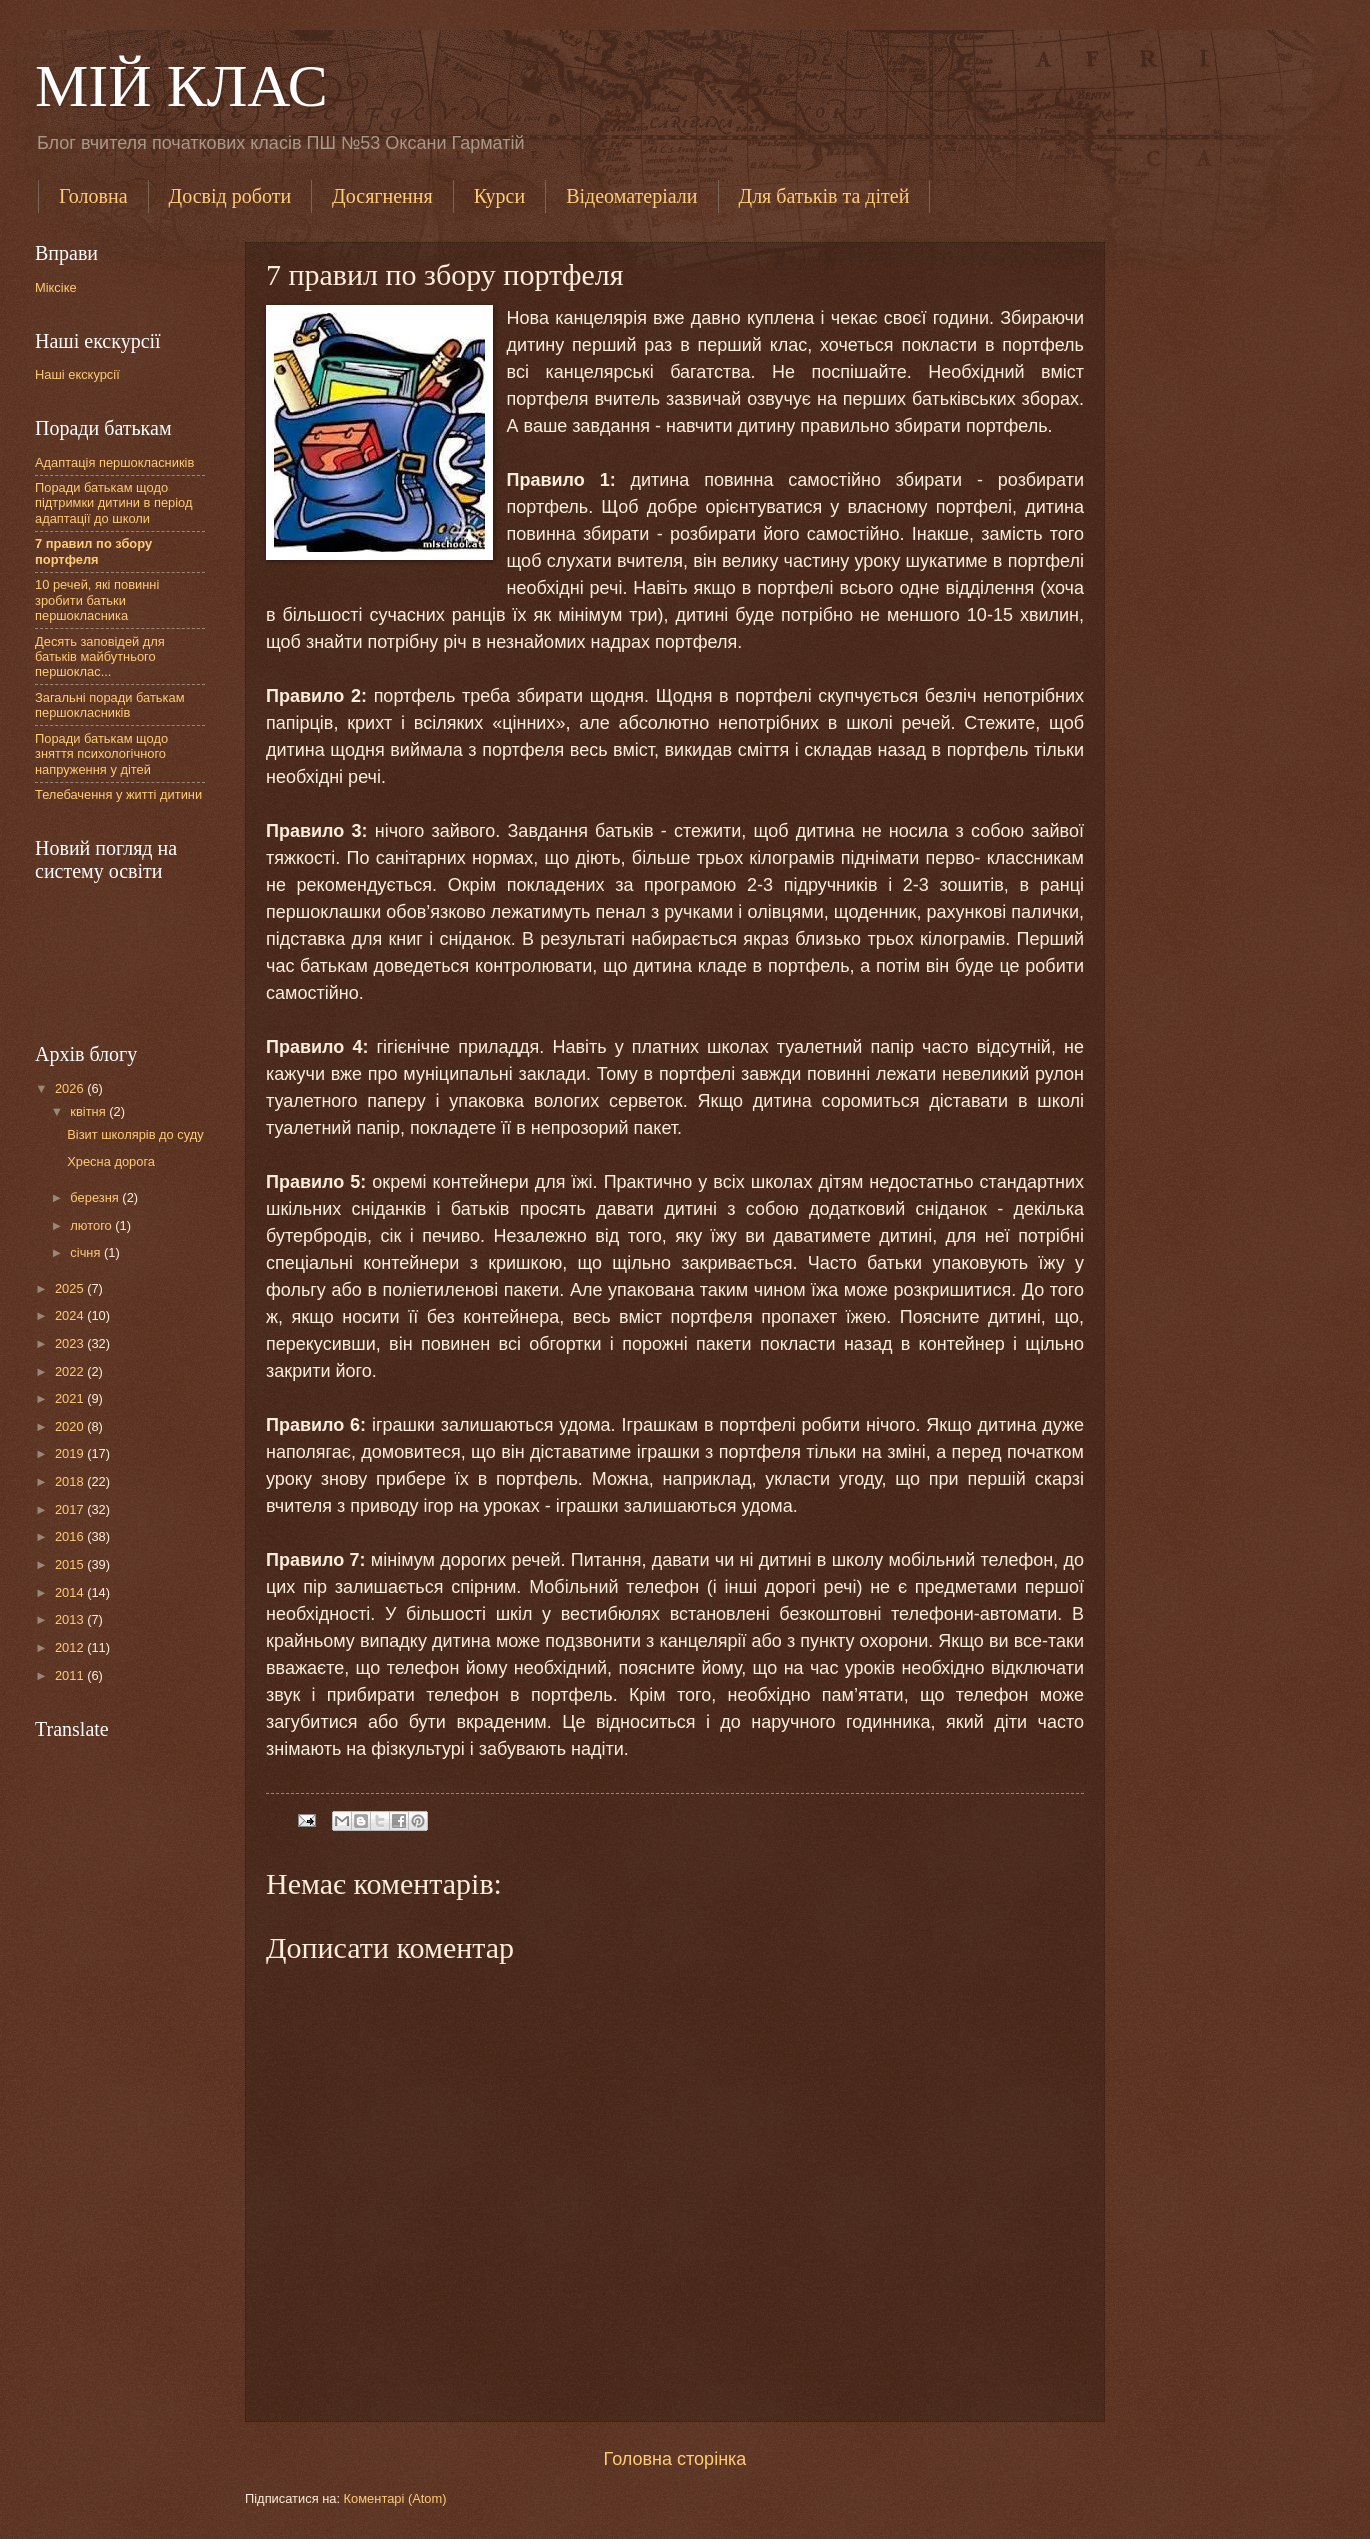  Describe the element at coordinates (499, 196) in the screenshot. I see `Курси` at that location.